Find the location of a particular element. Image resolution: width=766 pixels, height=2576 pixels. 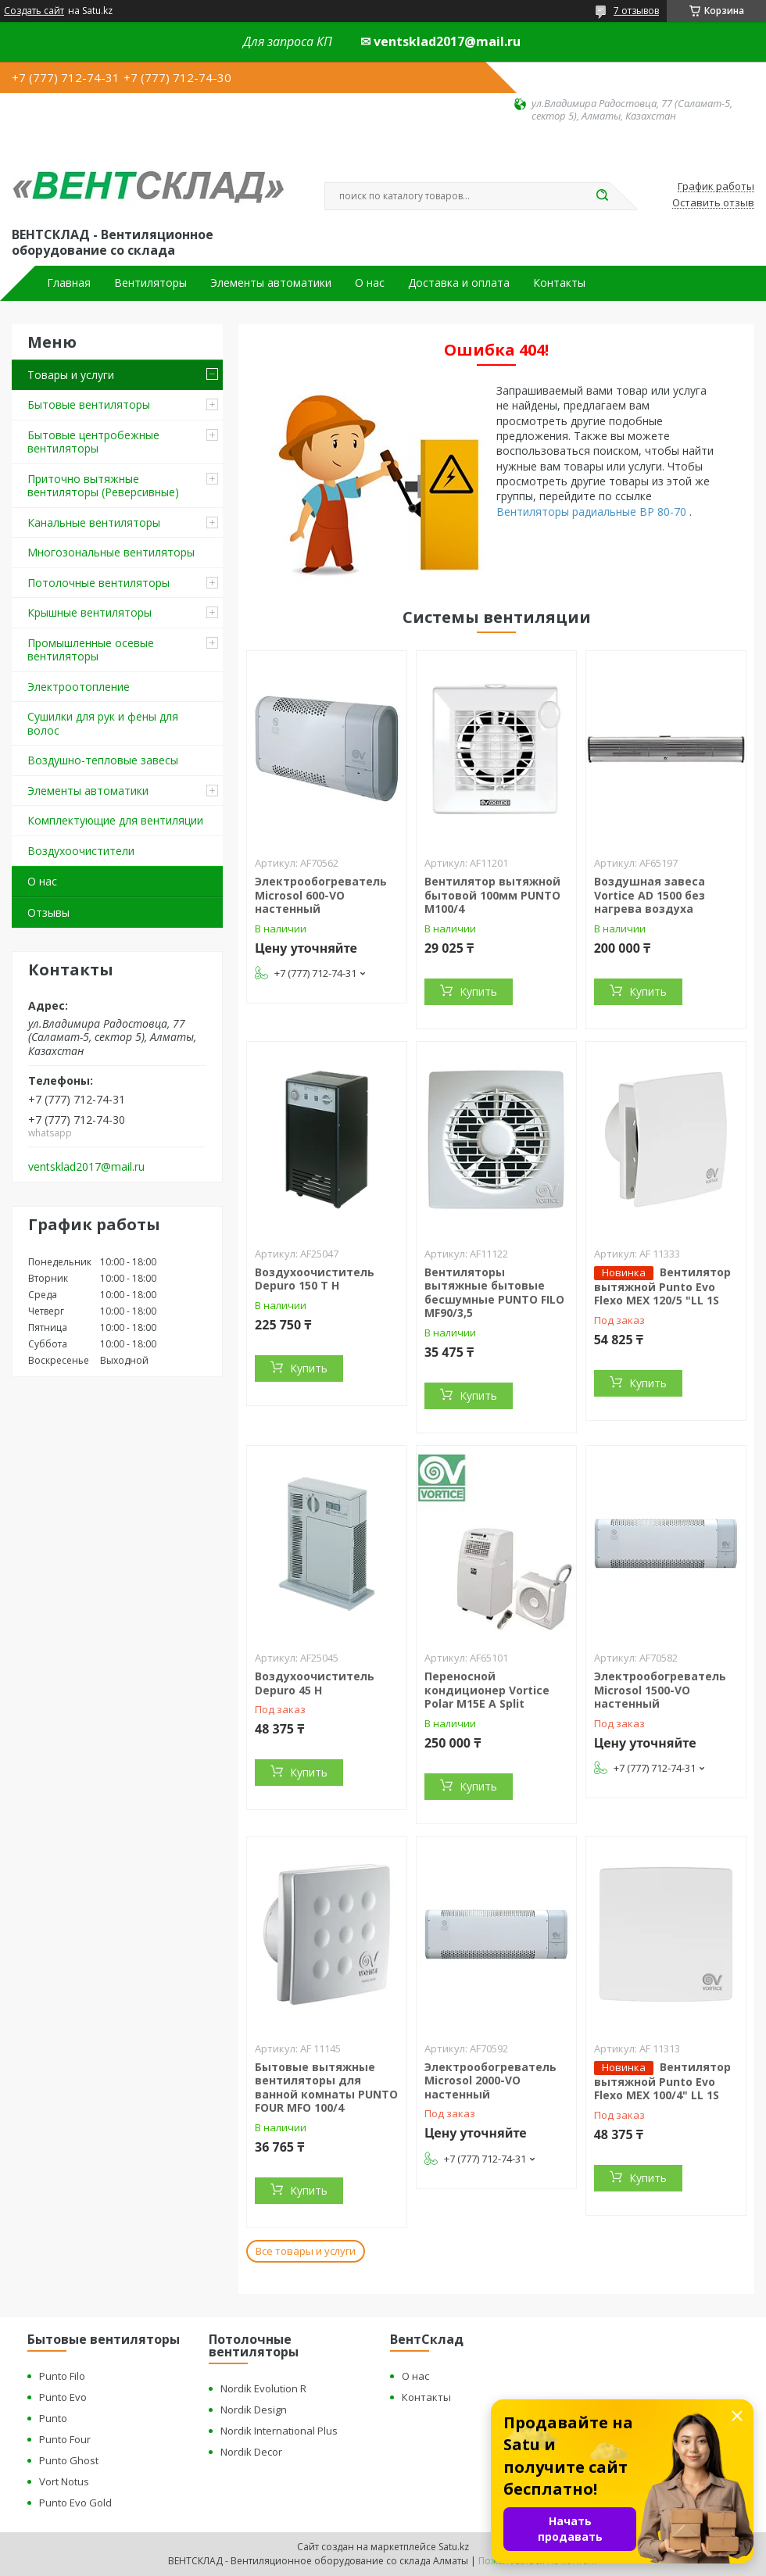

Доставка и оплата is located at coordinates (459, 282).